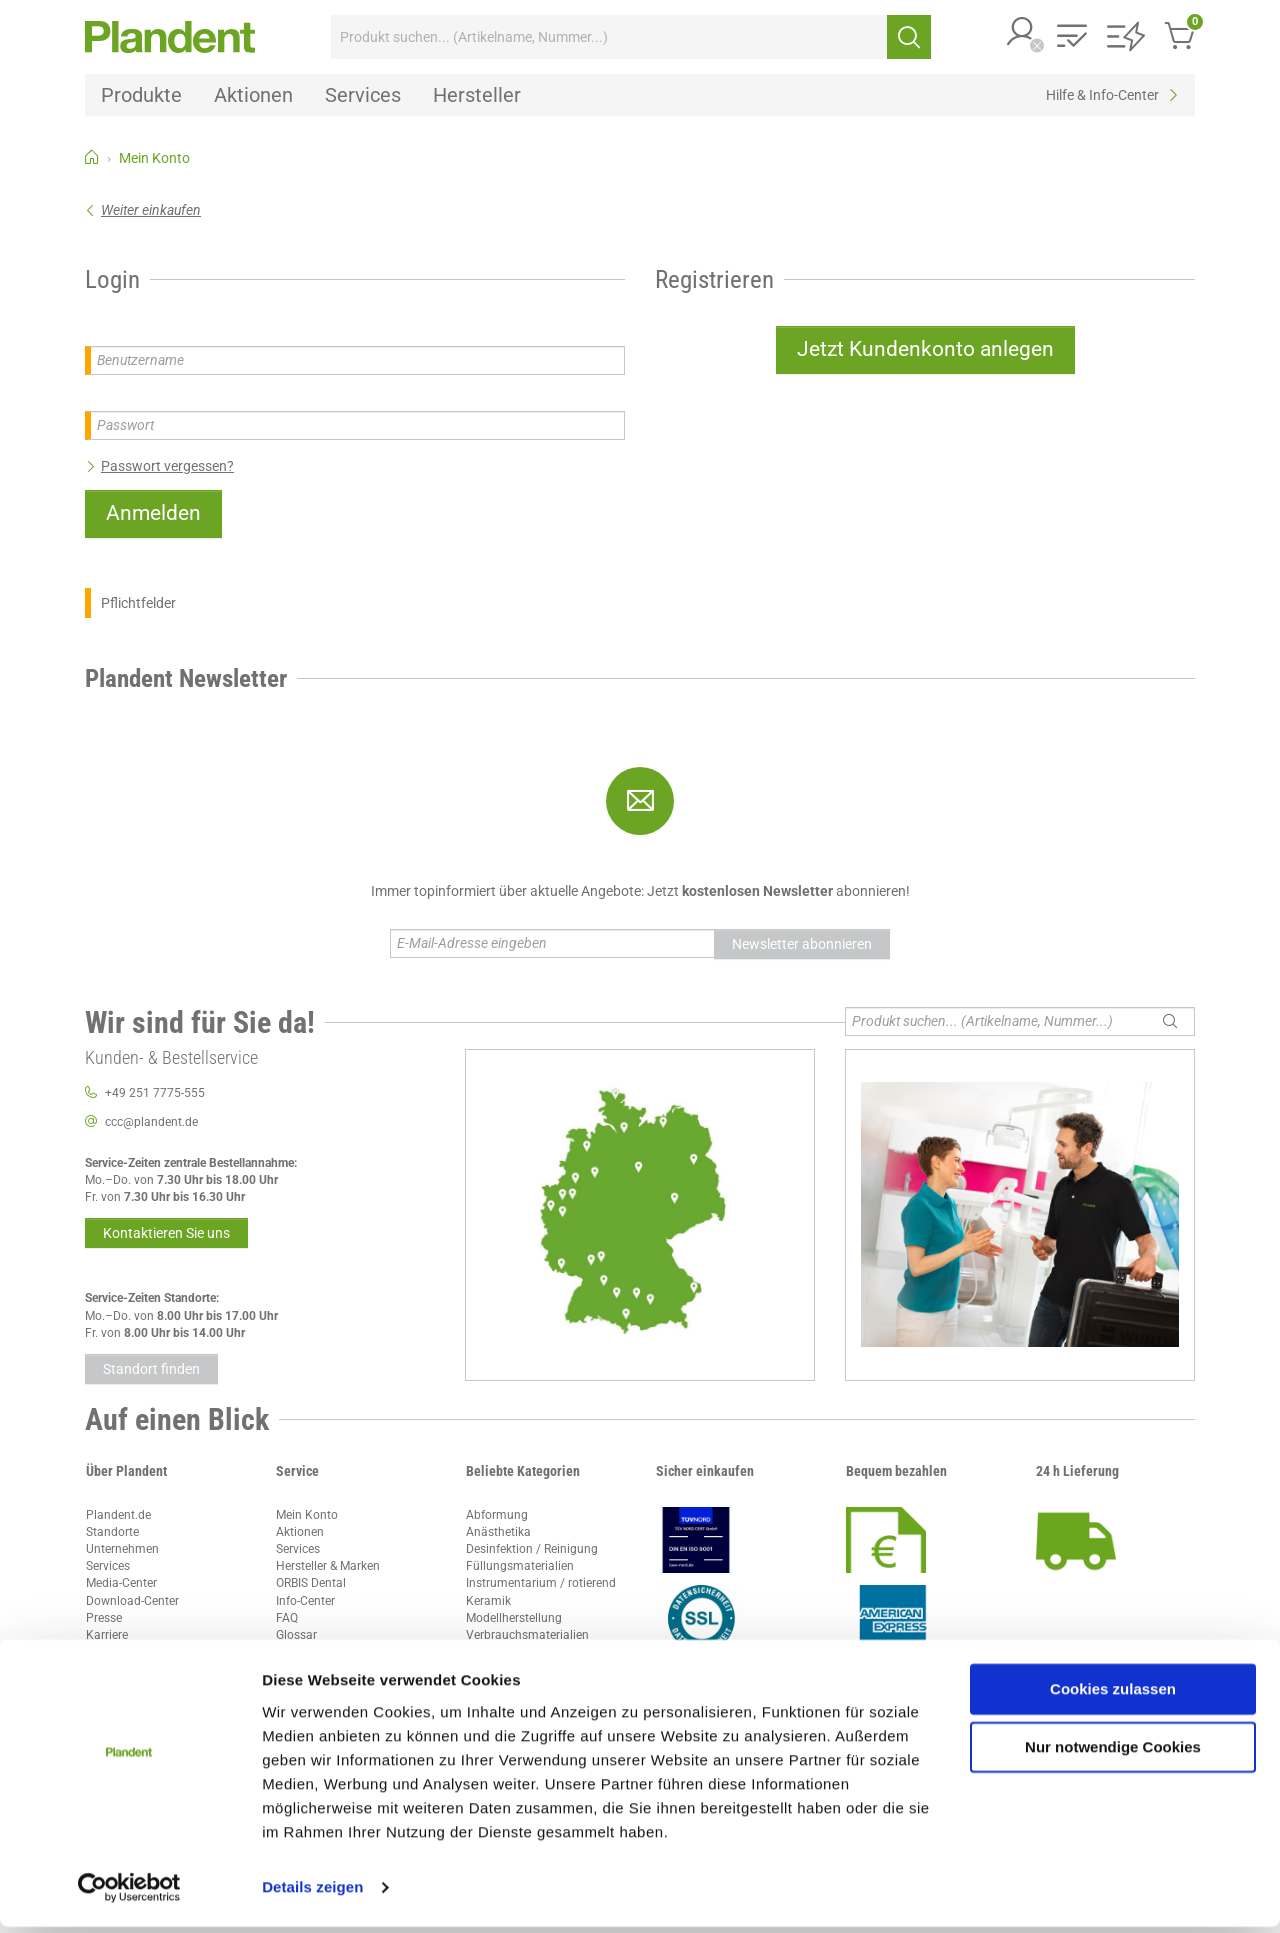  Describe the element at coordinates (151, 1122) in the screenshot. I see `ccc@plandent.de` at that location.